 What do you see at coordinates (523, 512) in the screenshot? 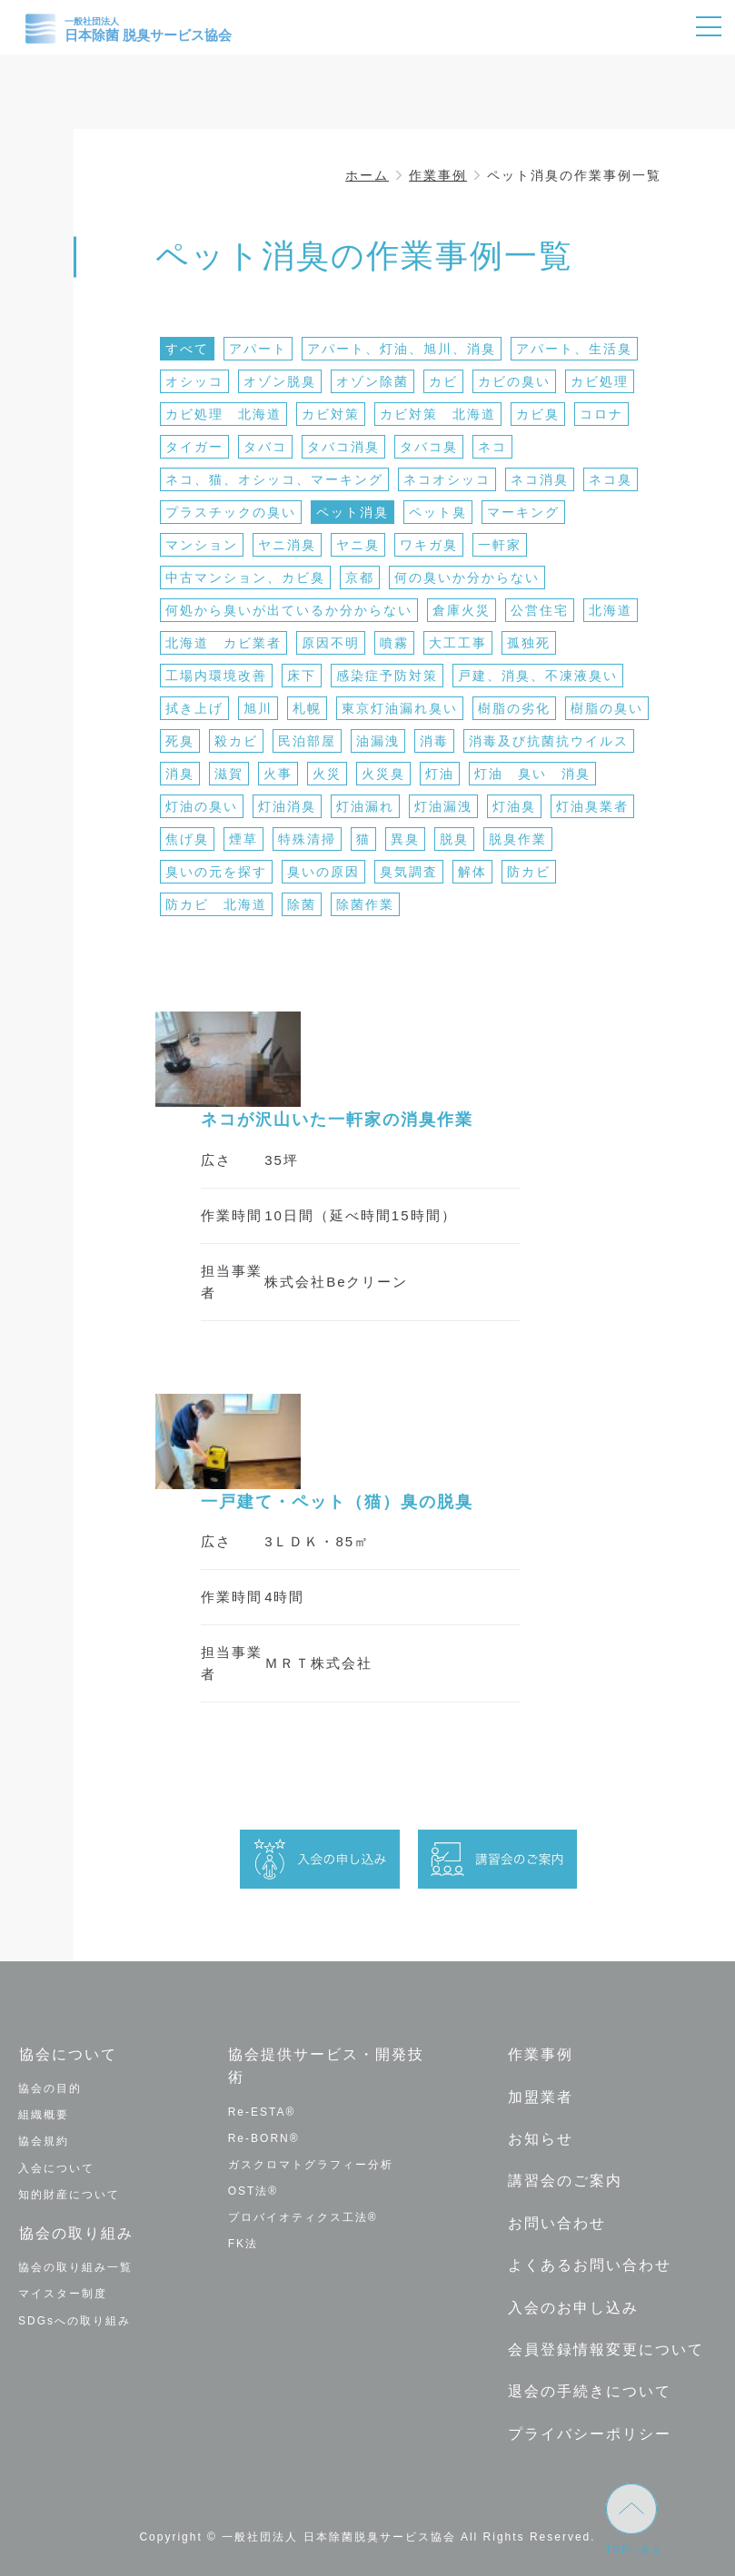
I see `マーキング` at bounding box center [523, 512].